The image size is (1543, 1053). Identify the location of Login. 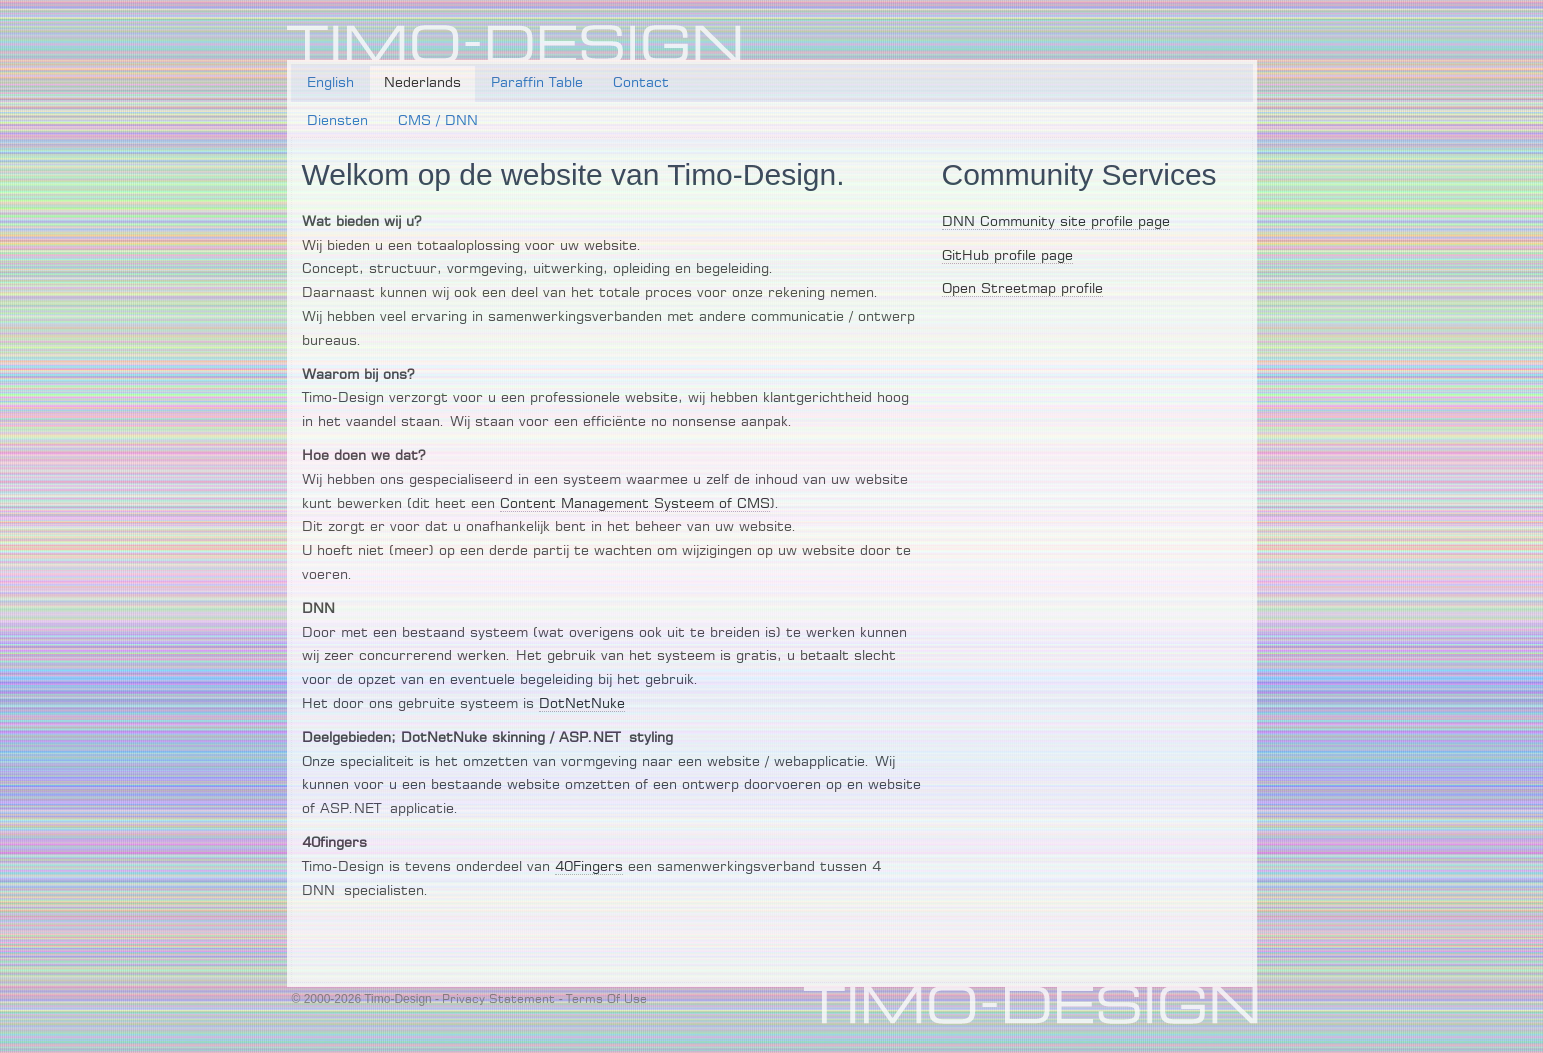
(1234, 36).